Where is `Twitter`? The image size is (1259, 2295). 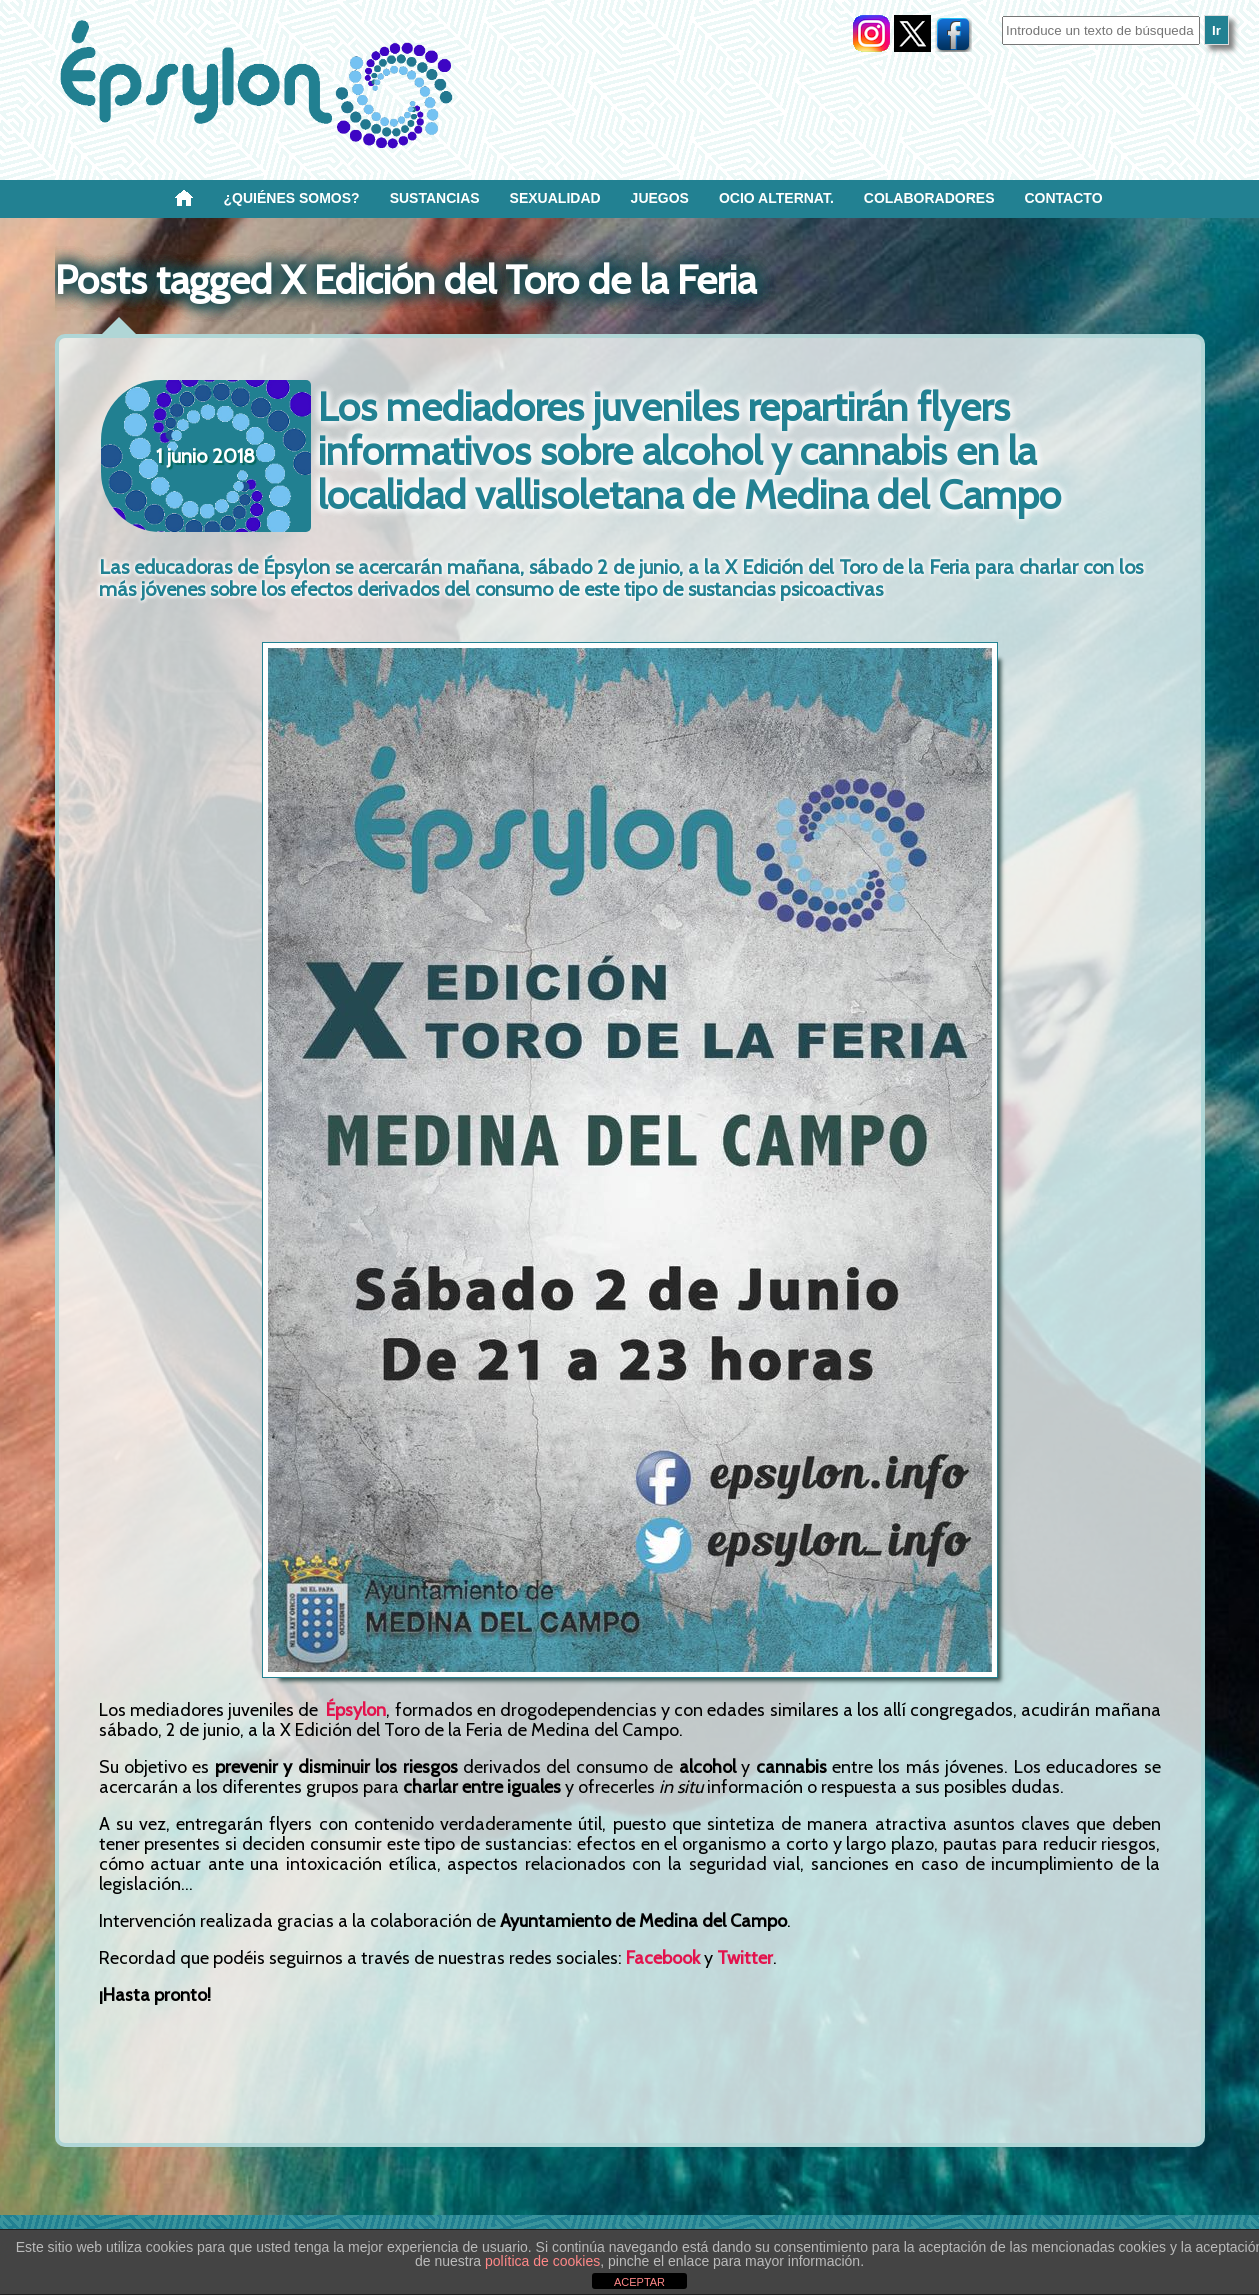
Twitter is located at coordinates (745, 1958).